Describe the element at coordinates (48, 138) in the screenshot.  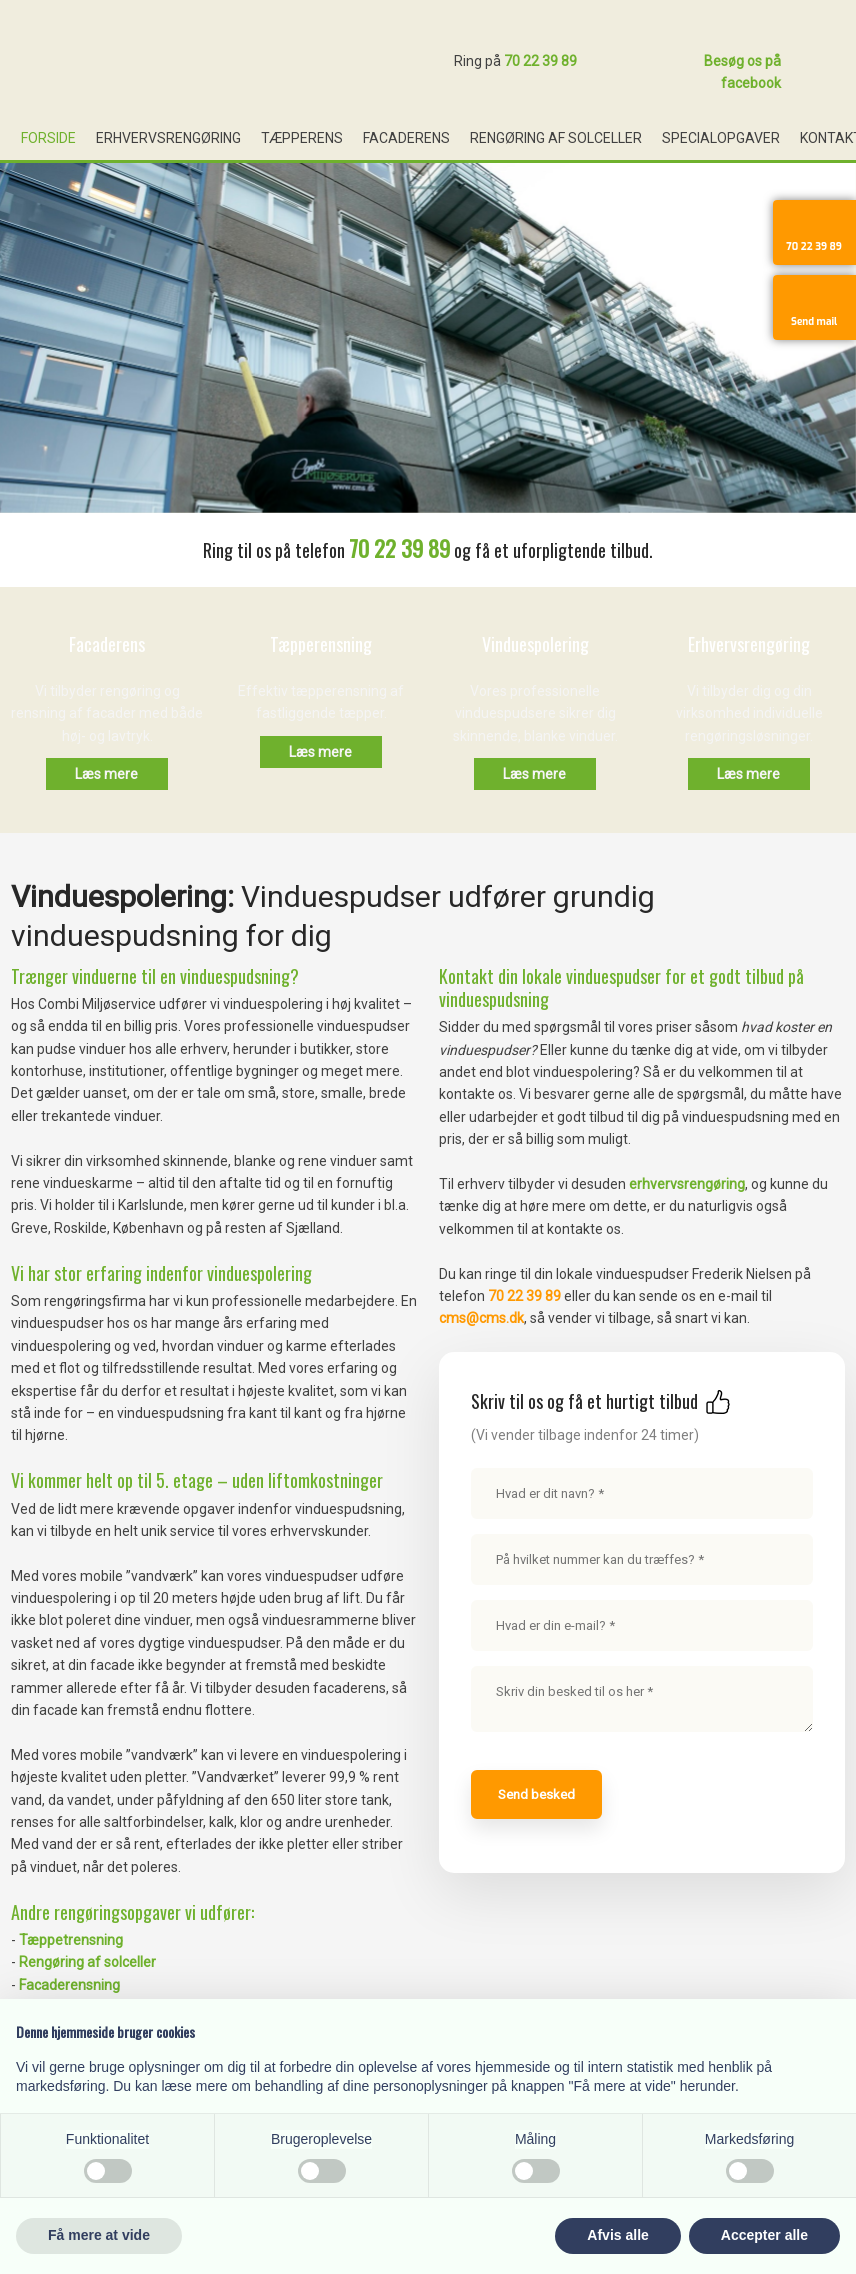
I see `Forside` at that location.